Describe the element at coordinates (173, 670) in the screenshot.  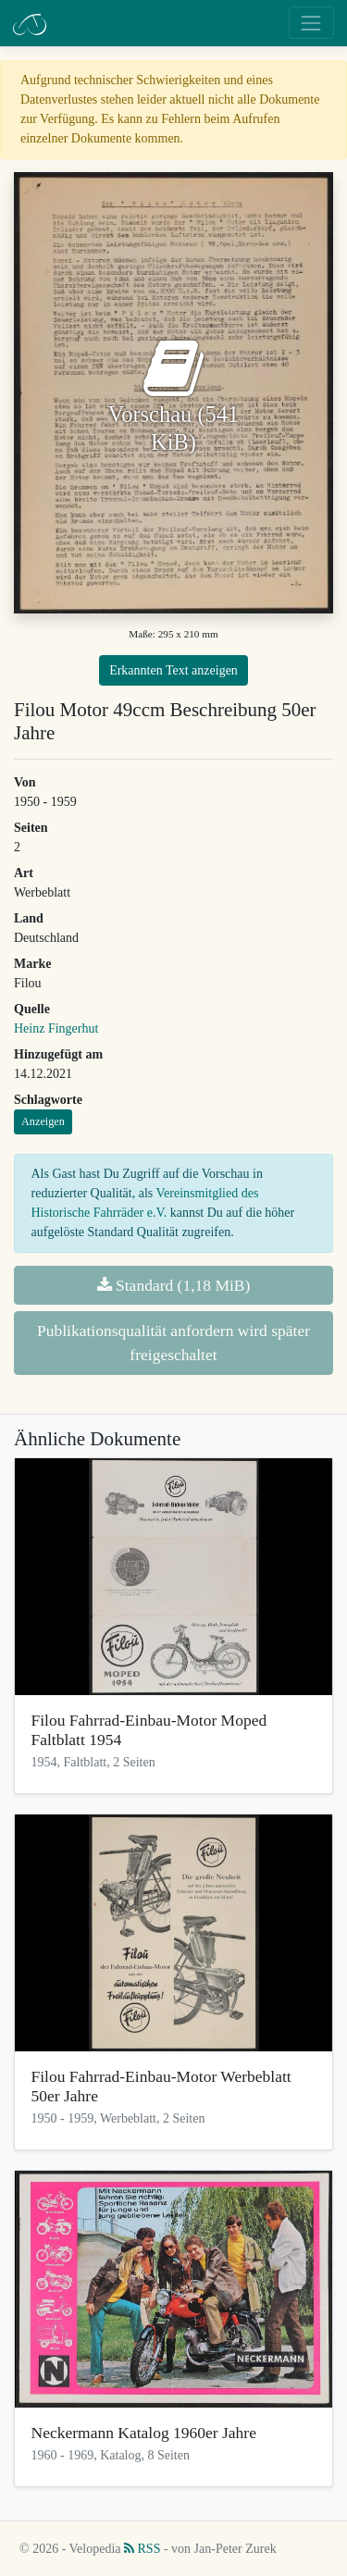
I see `Erkannten Text anzeigen` at that location.